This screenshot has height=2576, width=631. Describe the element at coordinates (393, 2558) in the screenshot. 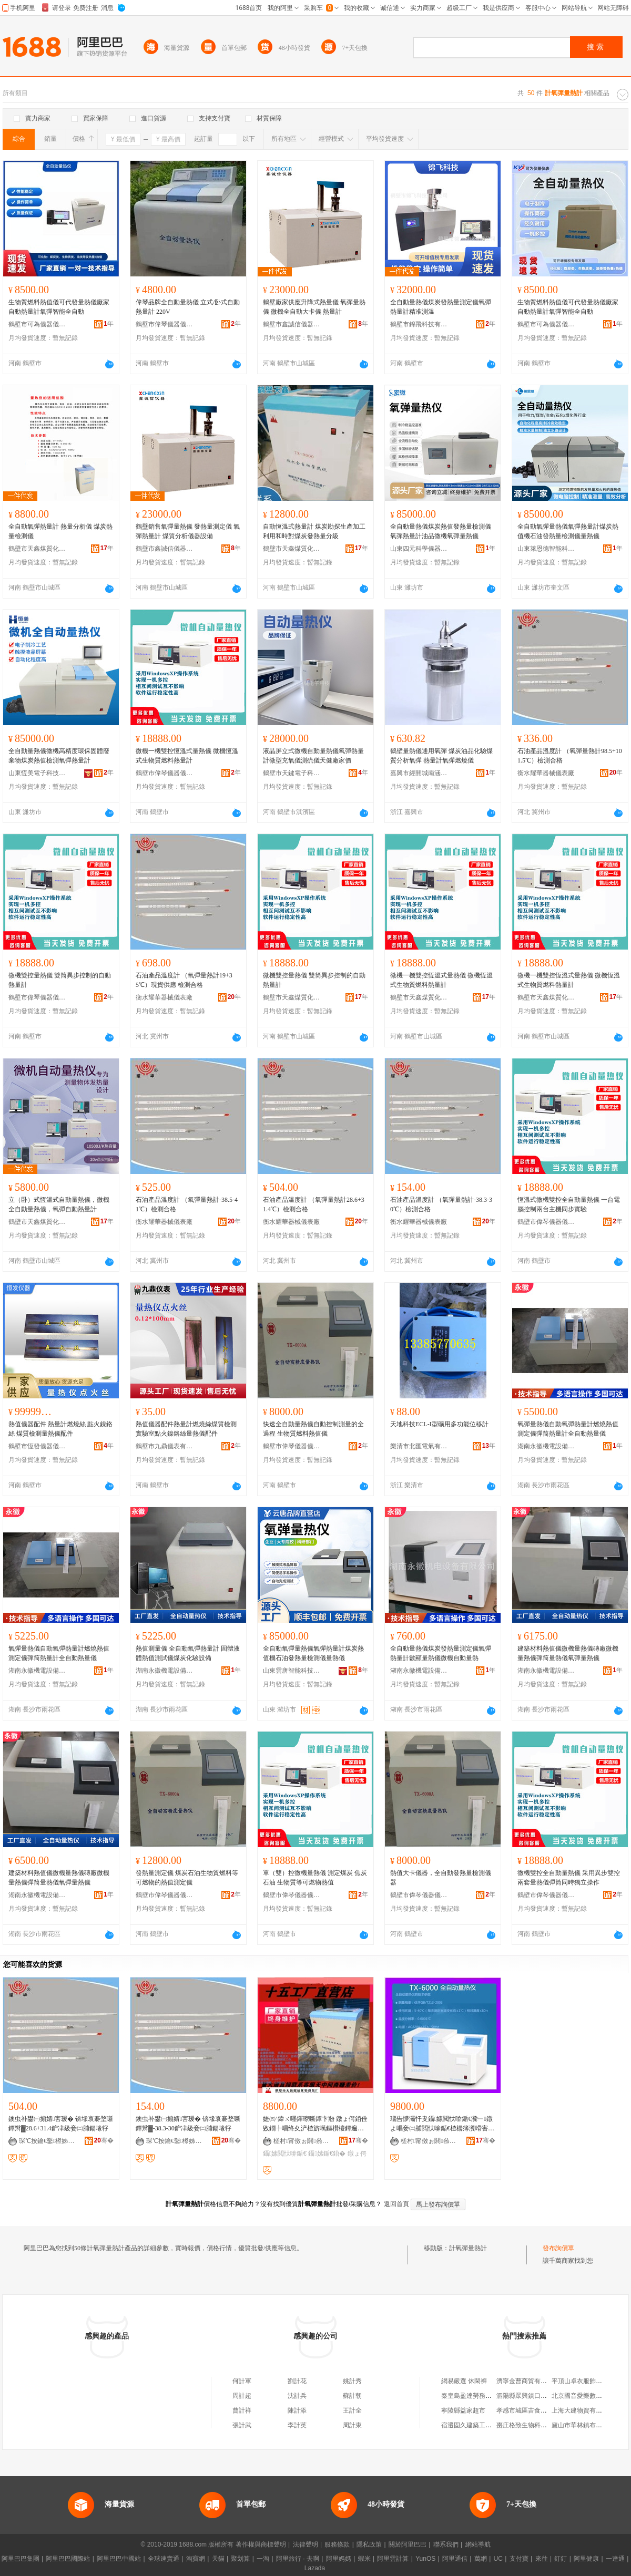

I see `阿里雲計算` at that location.